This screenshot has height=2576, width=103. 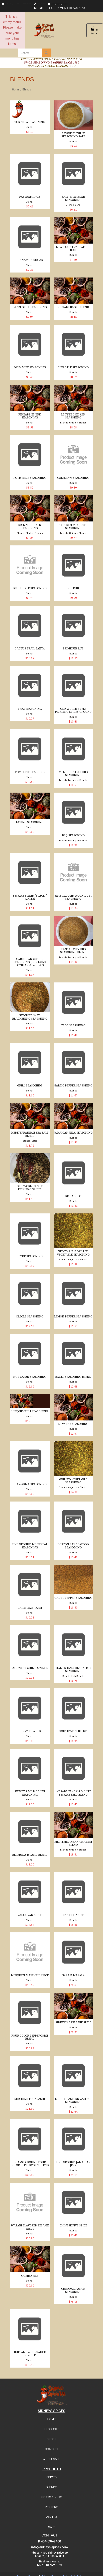 What do you see at coordinates (73, 951) in the screenshot?
I see `Kansas City BBQ Seasoning Blend` at bounding box center [73, 951].